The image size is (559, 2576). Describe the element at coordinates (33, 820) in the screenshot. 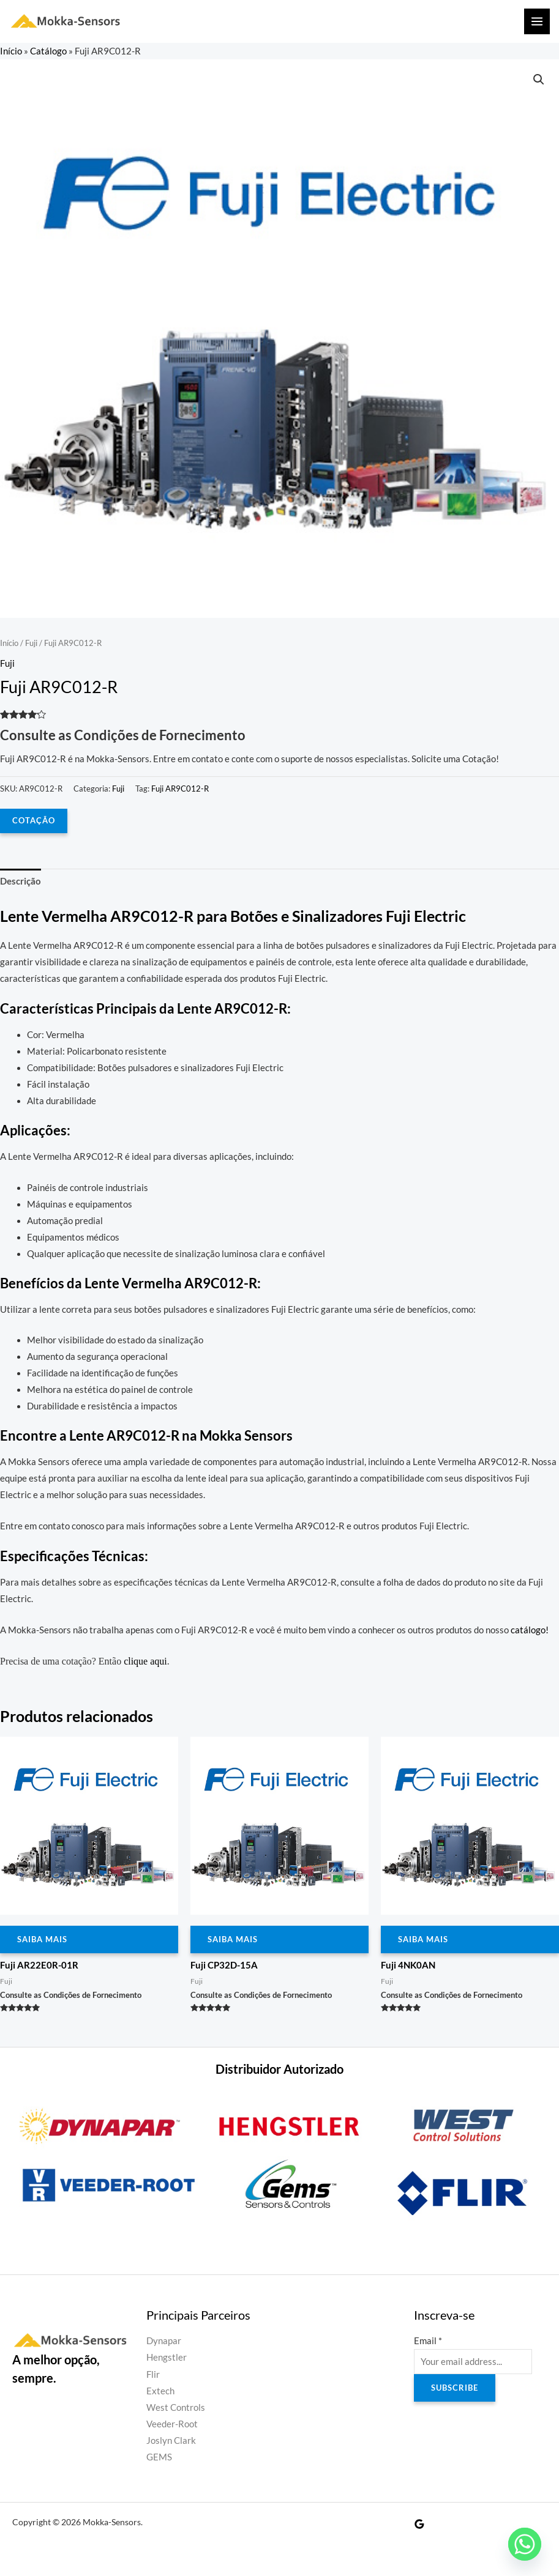

I see `COTAÇÃO` at that location.